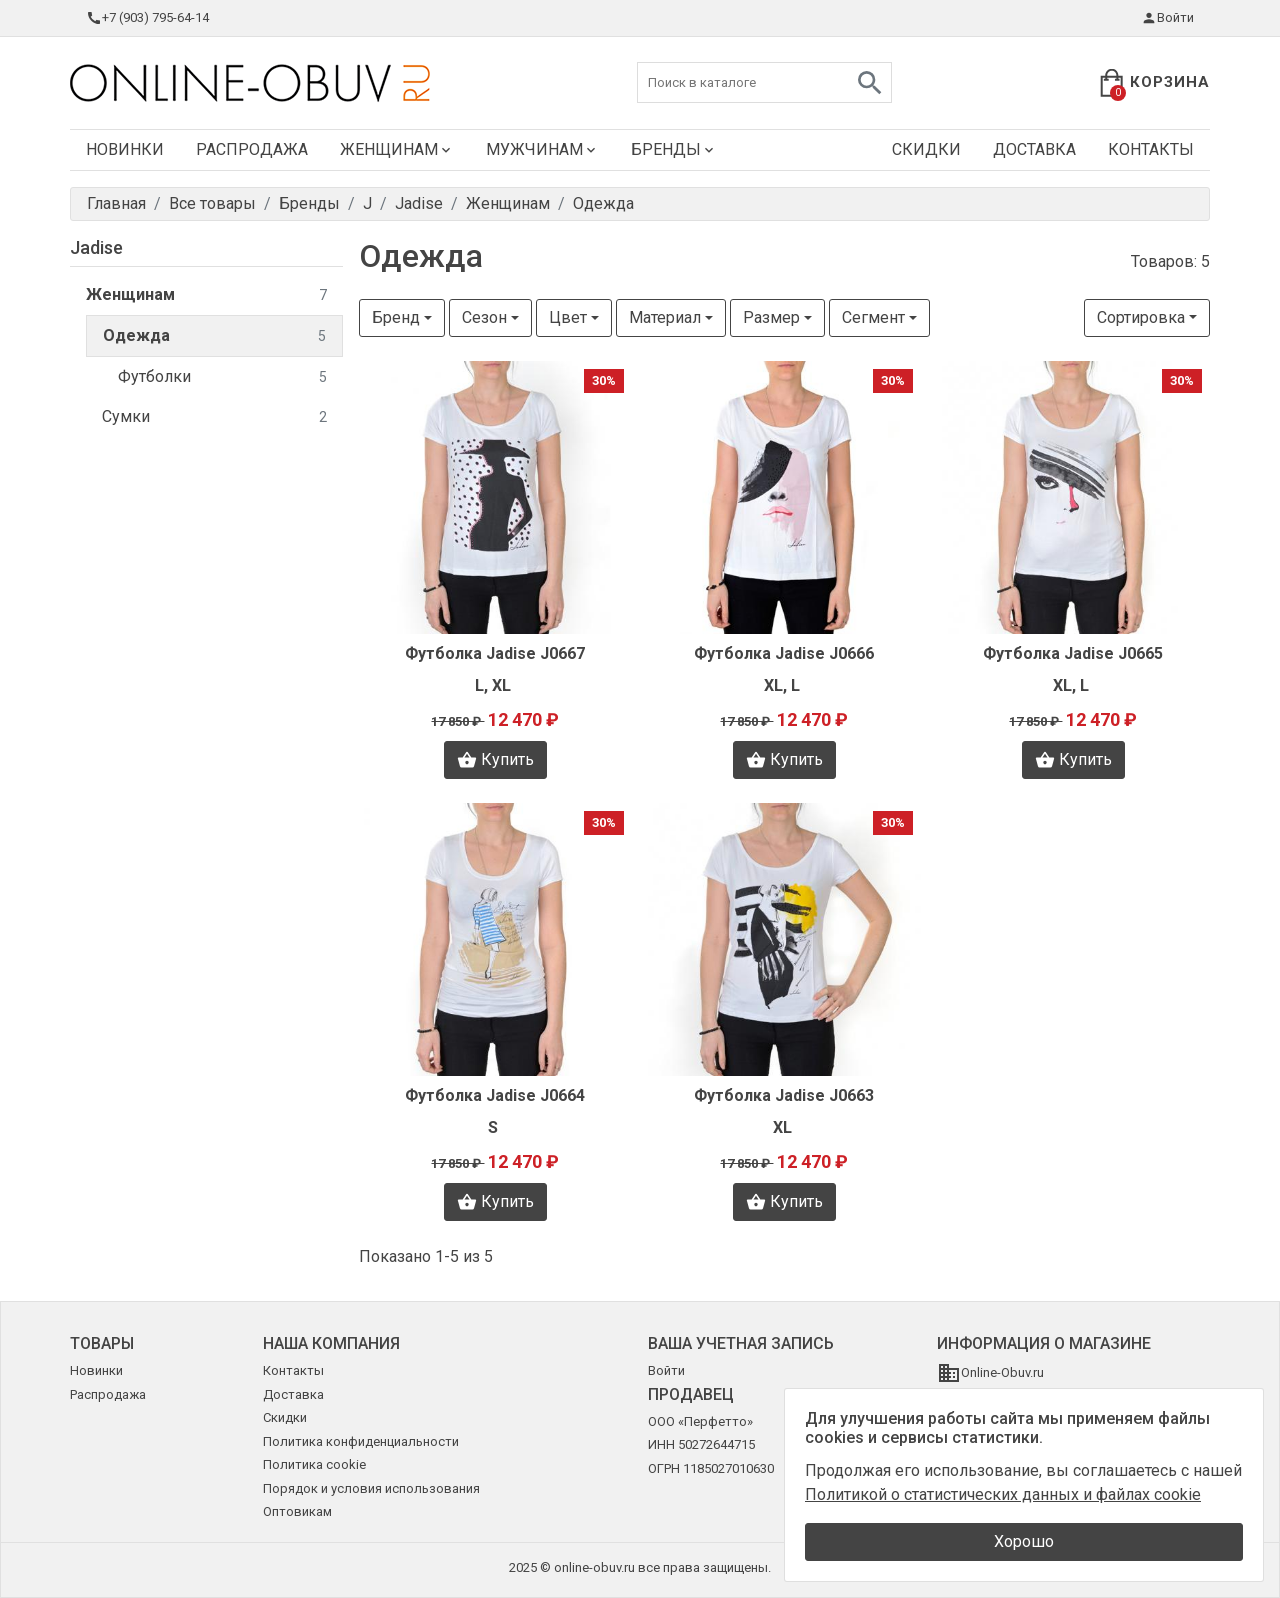 This screenshot has width=1280, height=1598. Describe the element at coordinates (784, 1095) in the screenshot. I see `Футболка Jadise J0663` at that location.